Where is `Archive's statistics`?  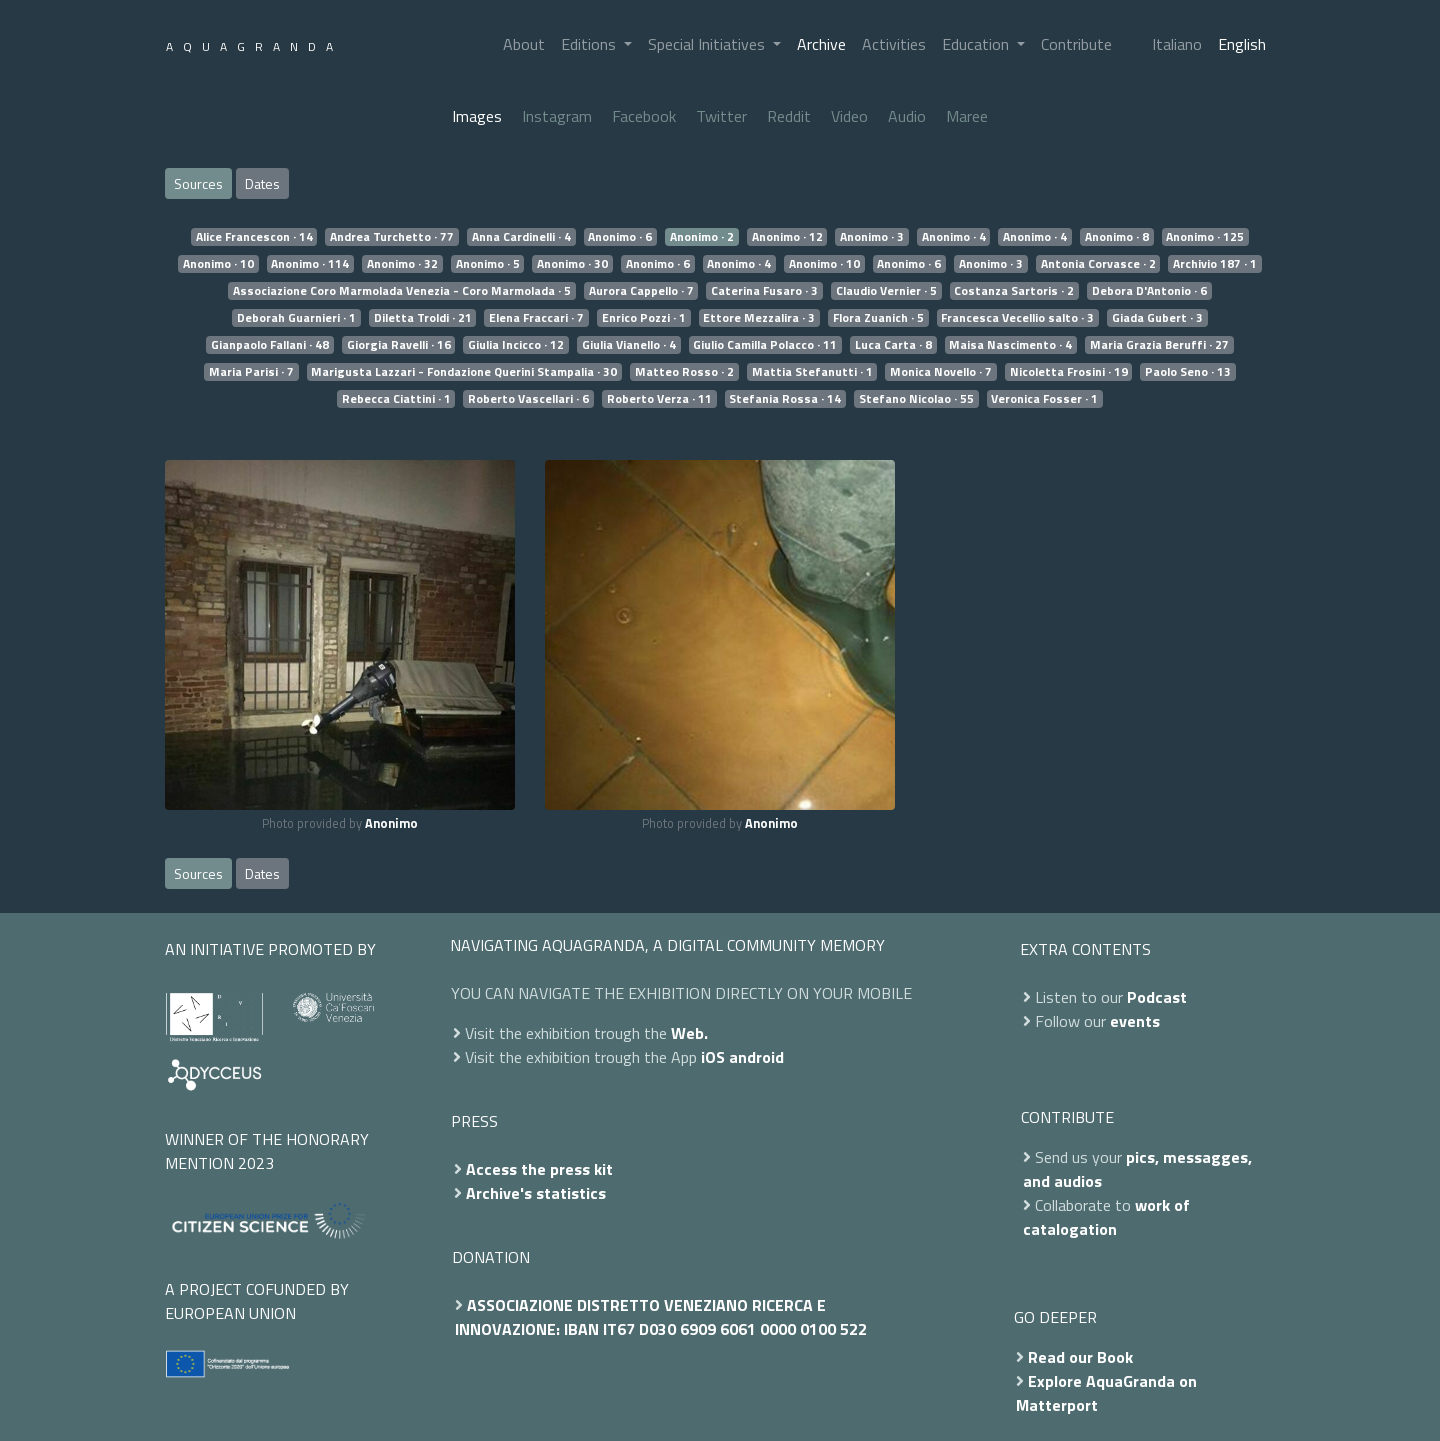
Archive's statistics is located at coordinates (536, 1193).